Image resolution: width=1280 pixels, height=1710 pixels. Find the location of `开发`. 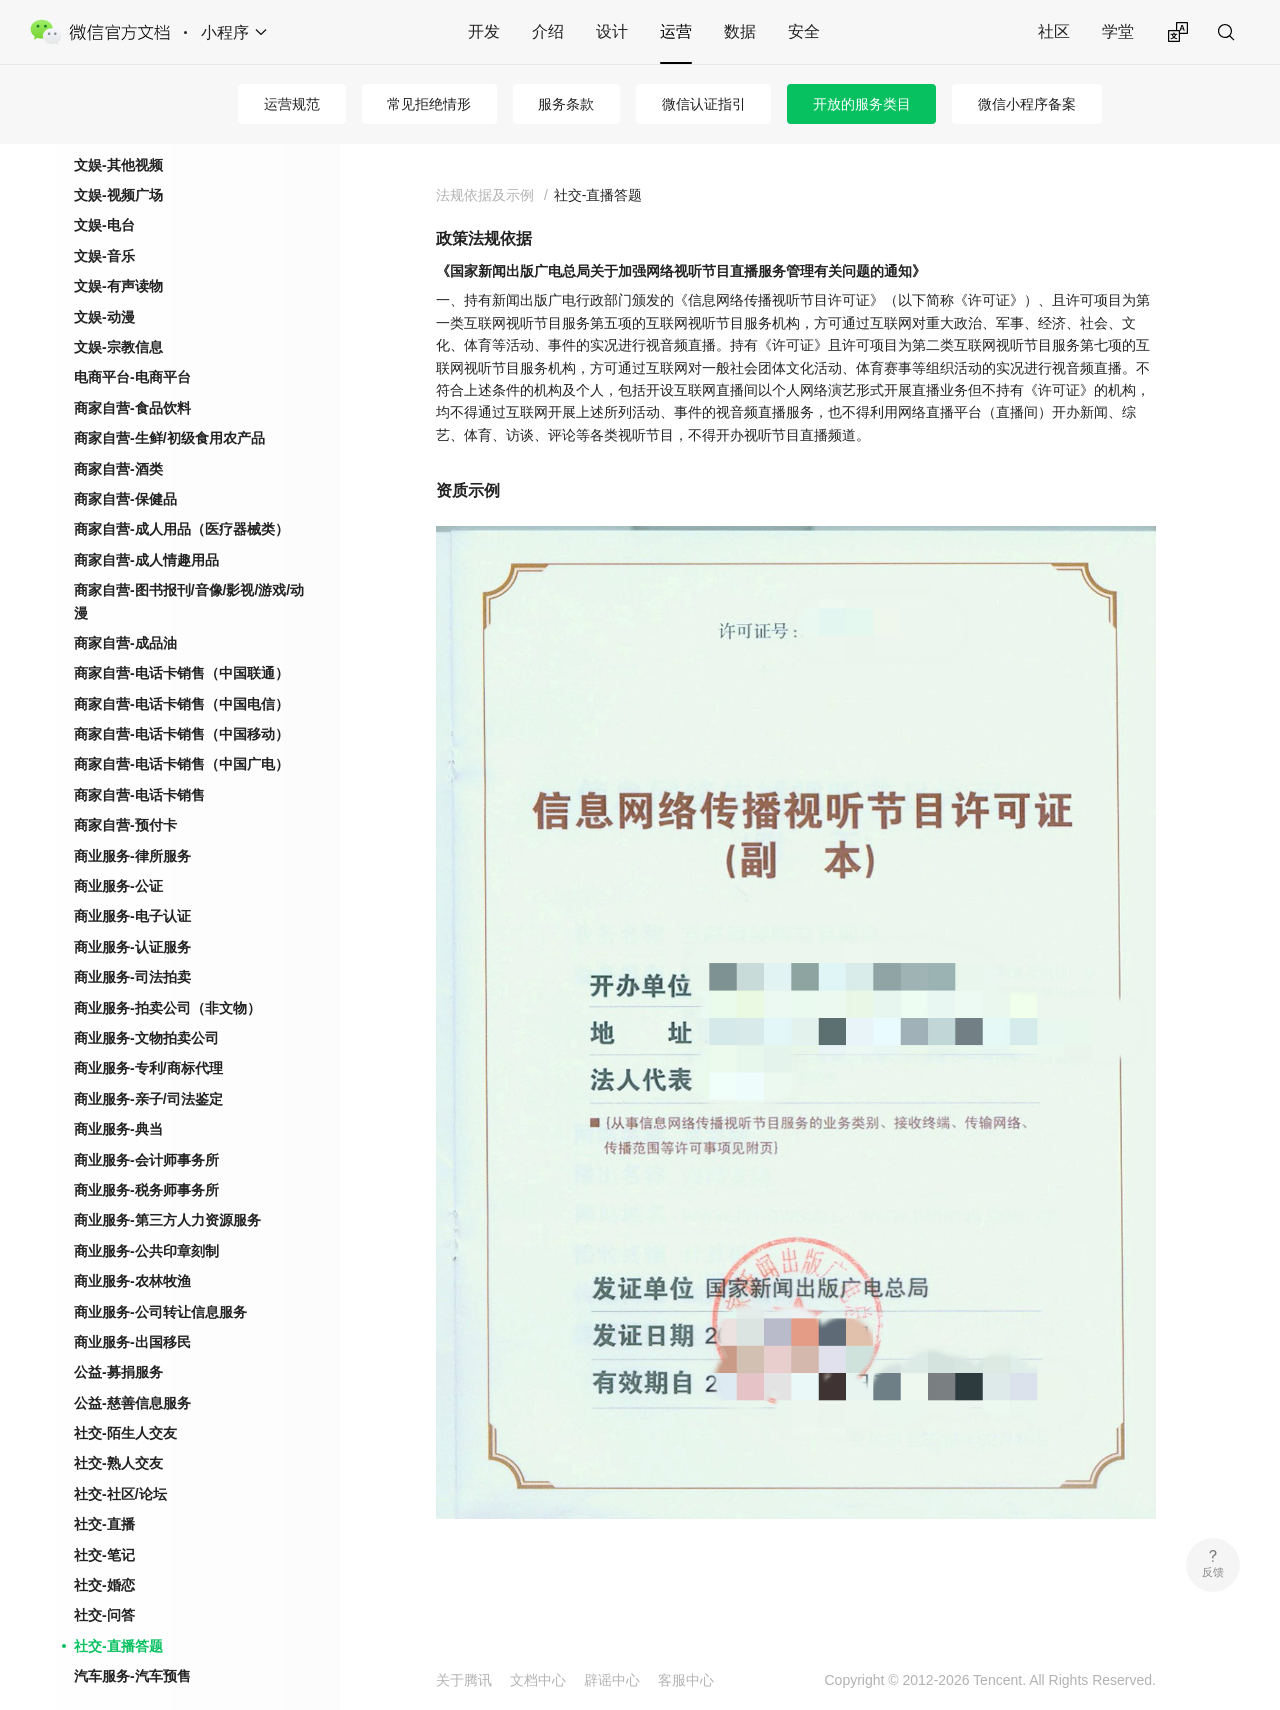

开发 is located at coordinates (484, 31).